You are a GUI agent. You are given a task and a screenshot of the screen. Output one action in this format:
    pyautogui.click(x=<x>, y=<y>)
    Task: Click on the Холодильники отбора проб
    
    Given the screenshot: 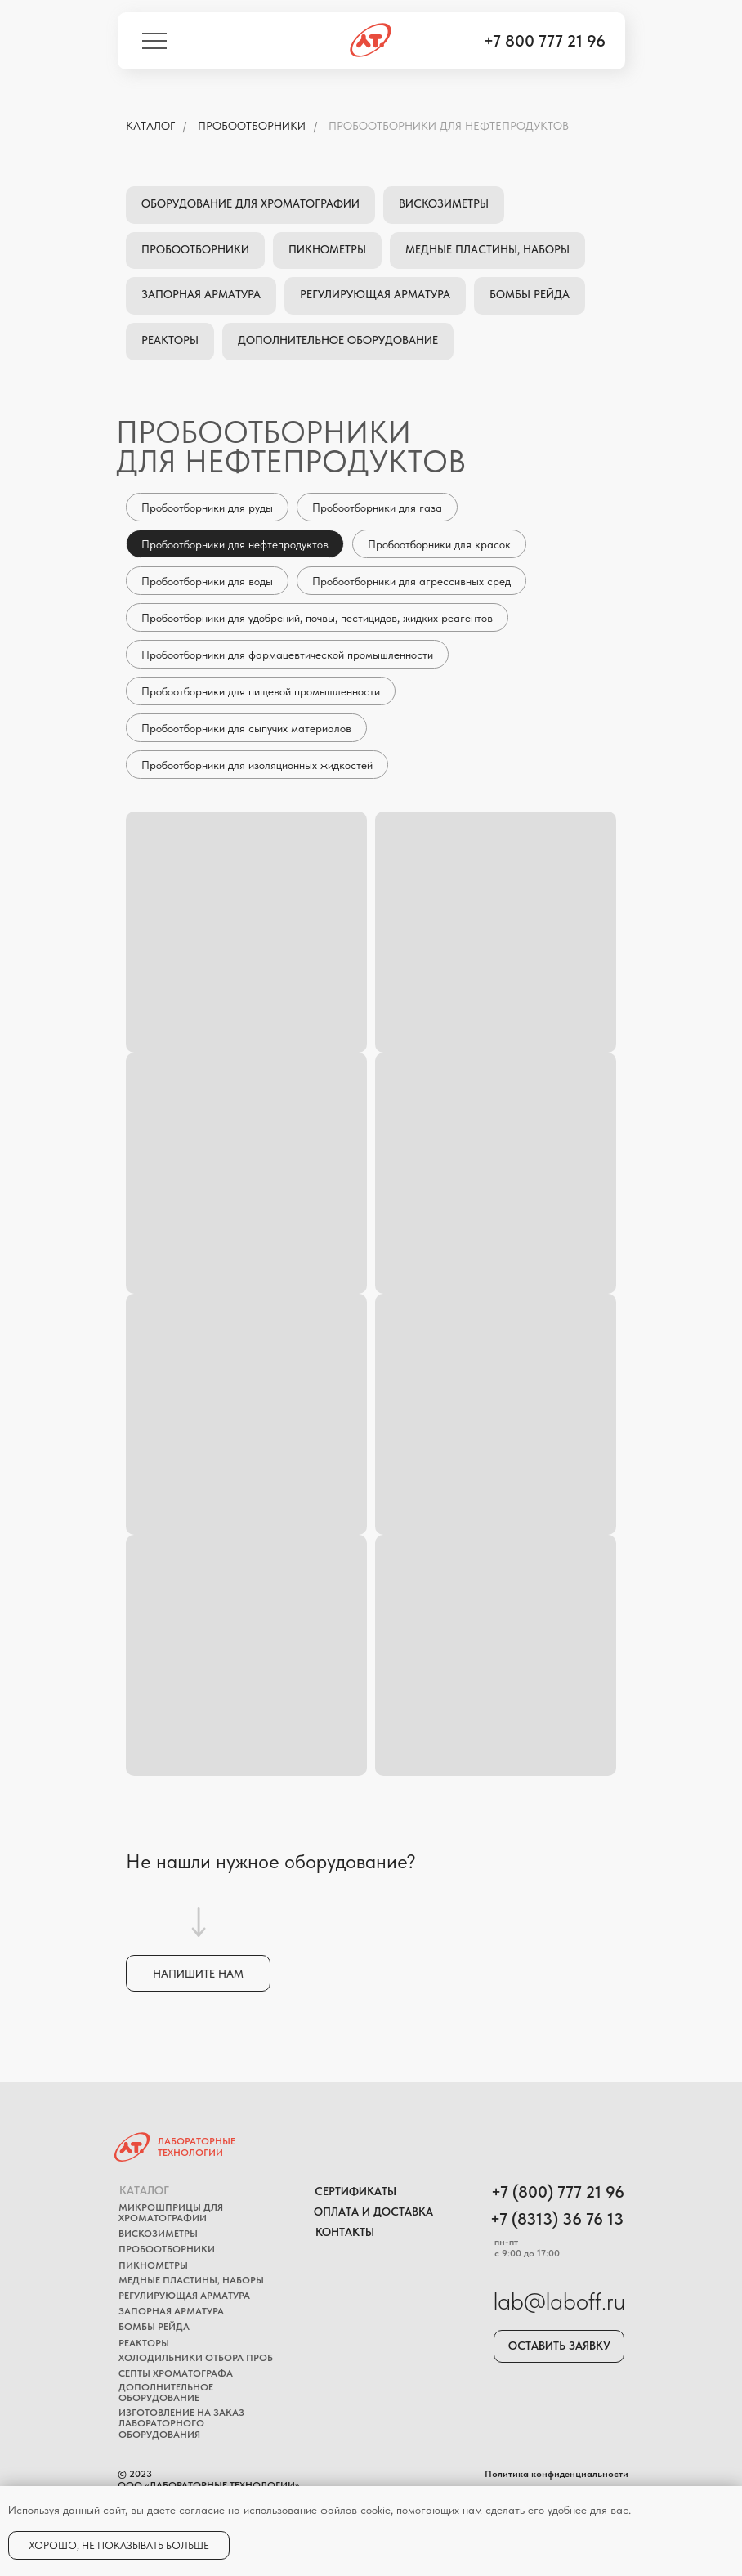 What is the action you would take?
    pyautogui.click(x=195, y=2358)
    